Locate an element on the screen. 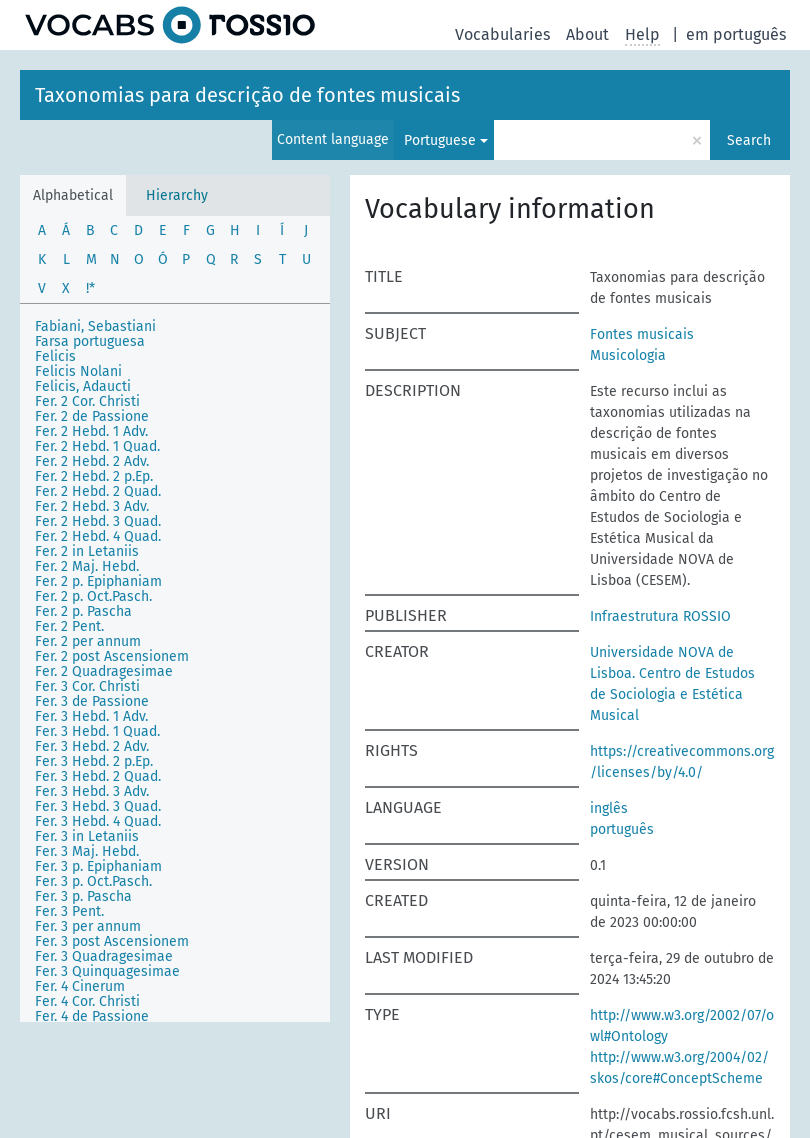  Fer. 3 Hebd. 3 Quad. is located at coordinates (98, 806).